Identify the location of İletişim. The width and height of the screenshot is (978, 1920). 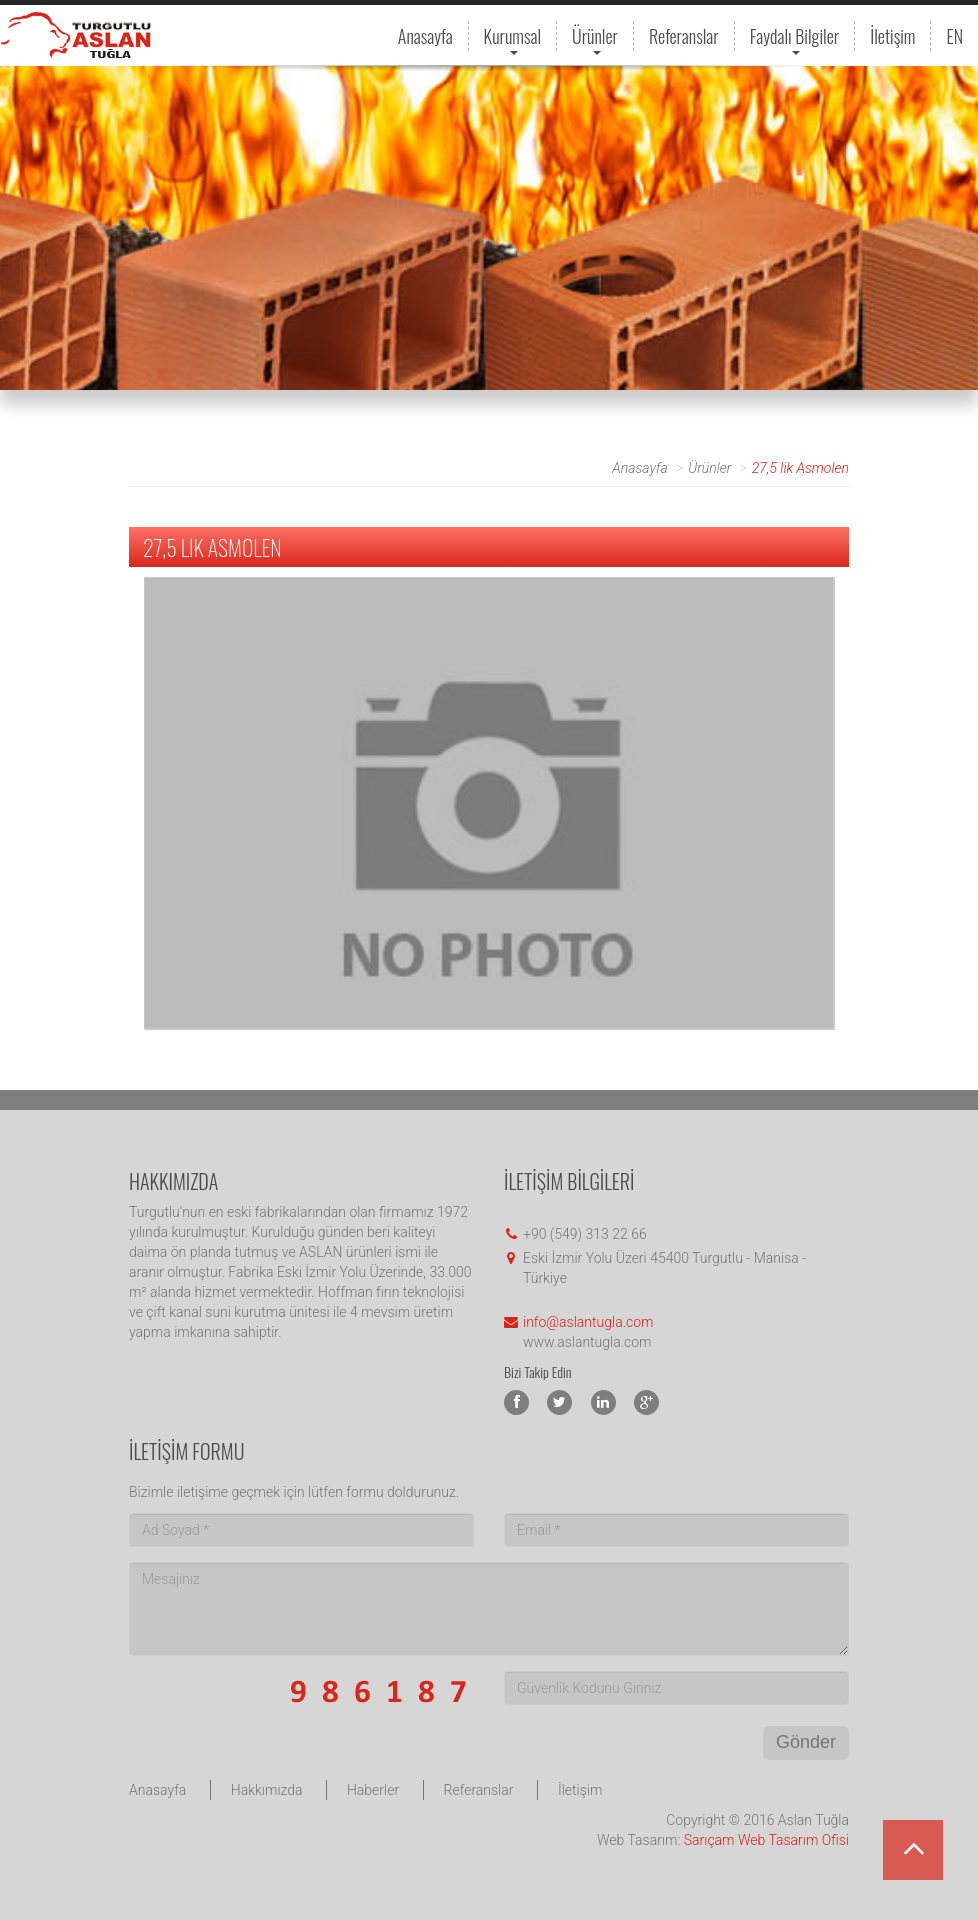
(892, 36).